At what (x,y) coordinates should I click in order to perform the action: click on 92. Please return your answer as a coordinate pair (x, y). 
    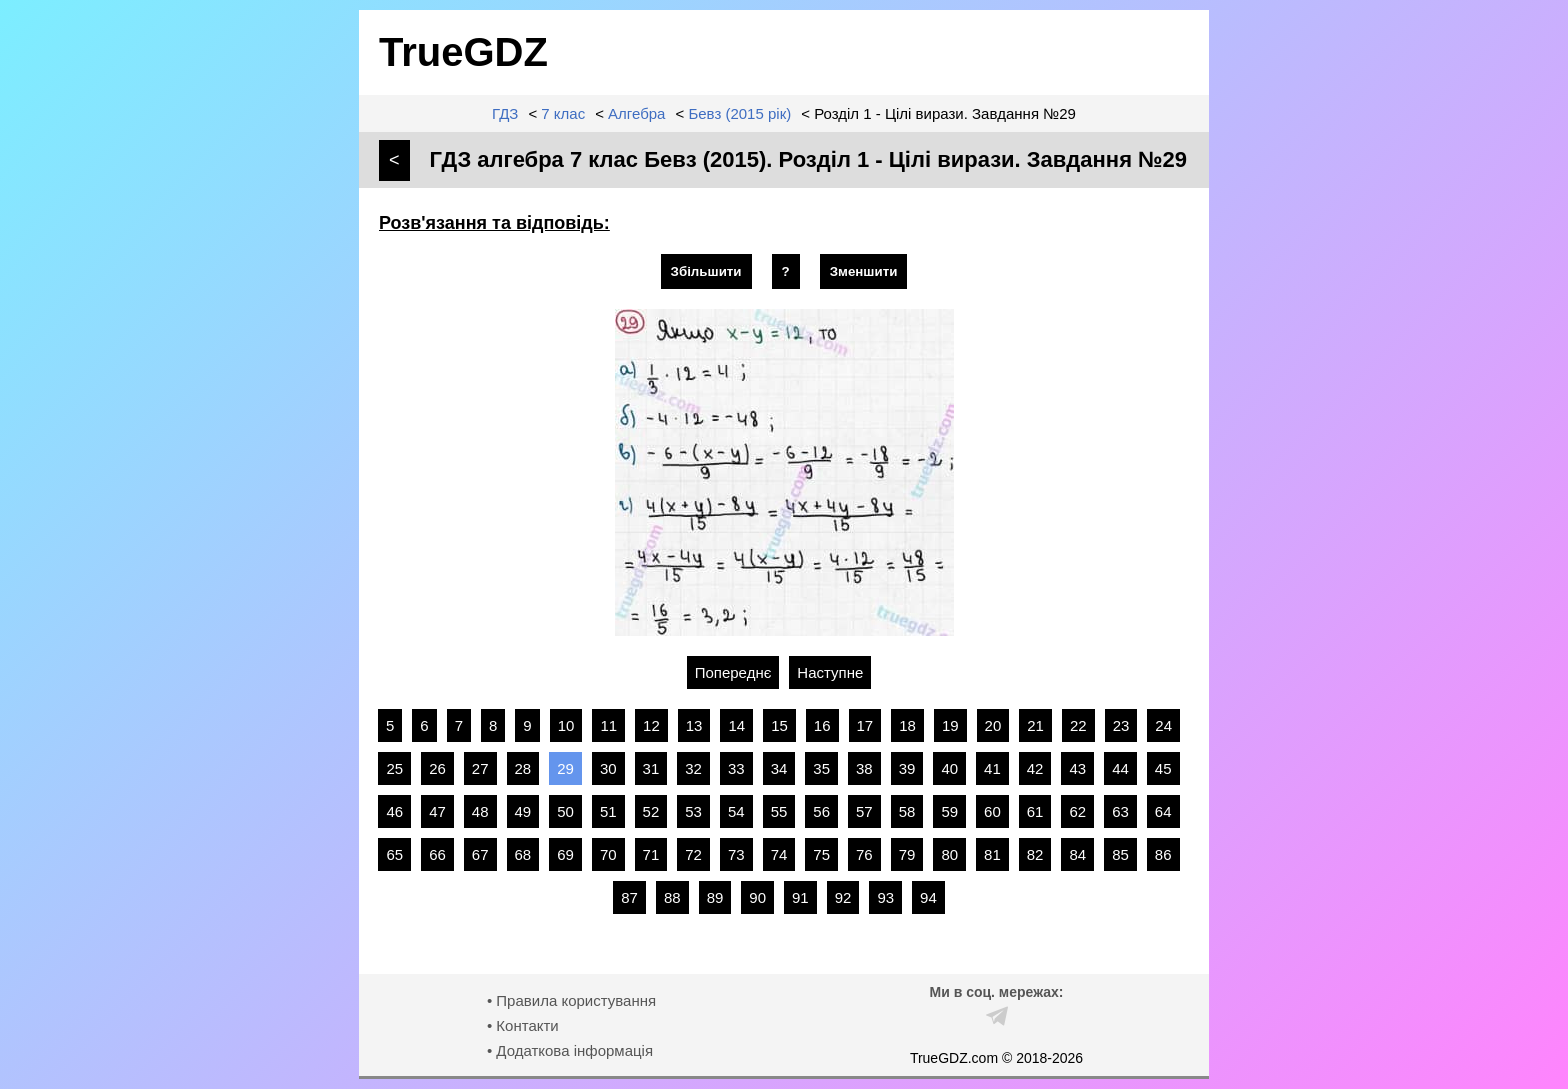
    Looking at the image, I should click on (843, 897).